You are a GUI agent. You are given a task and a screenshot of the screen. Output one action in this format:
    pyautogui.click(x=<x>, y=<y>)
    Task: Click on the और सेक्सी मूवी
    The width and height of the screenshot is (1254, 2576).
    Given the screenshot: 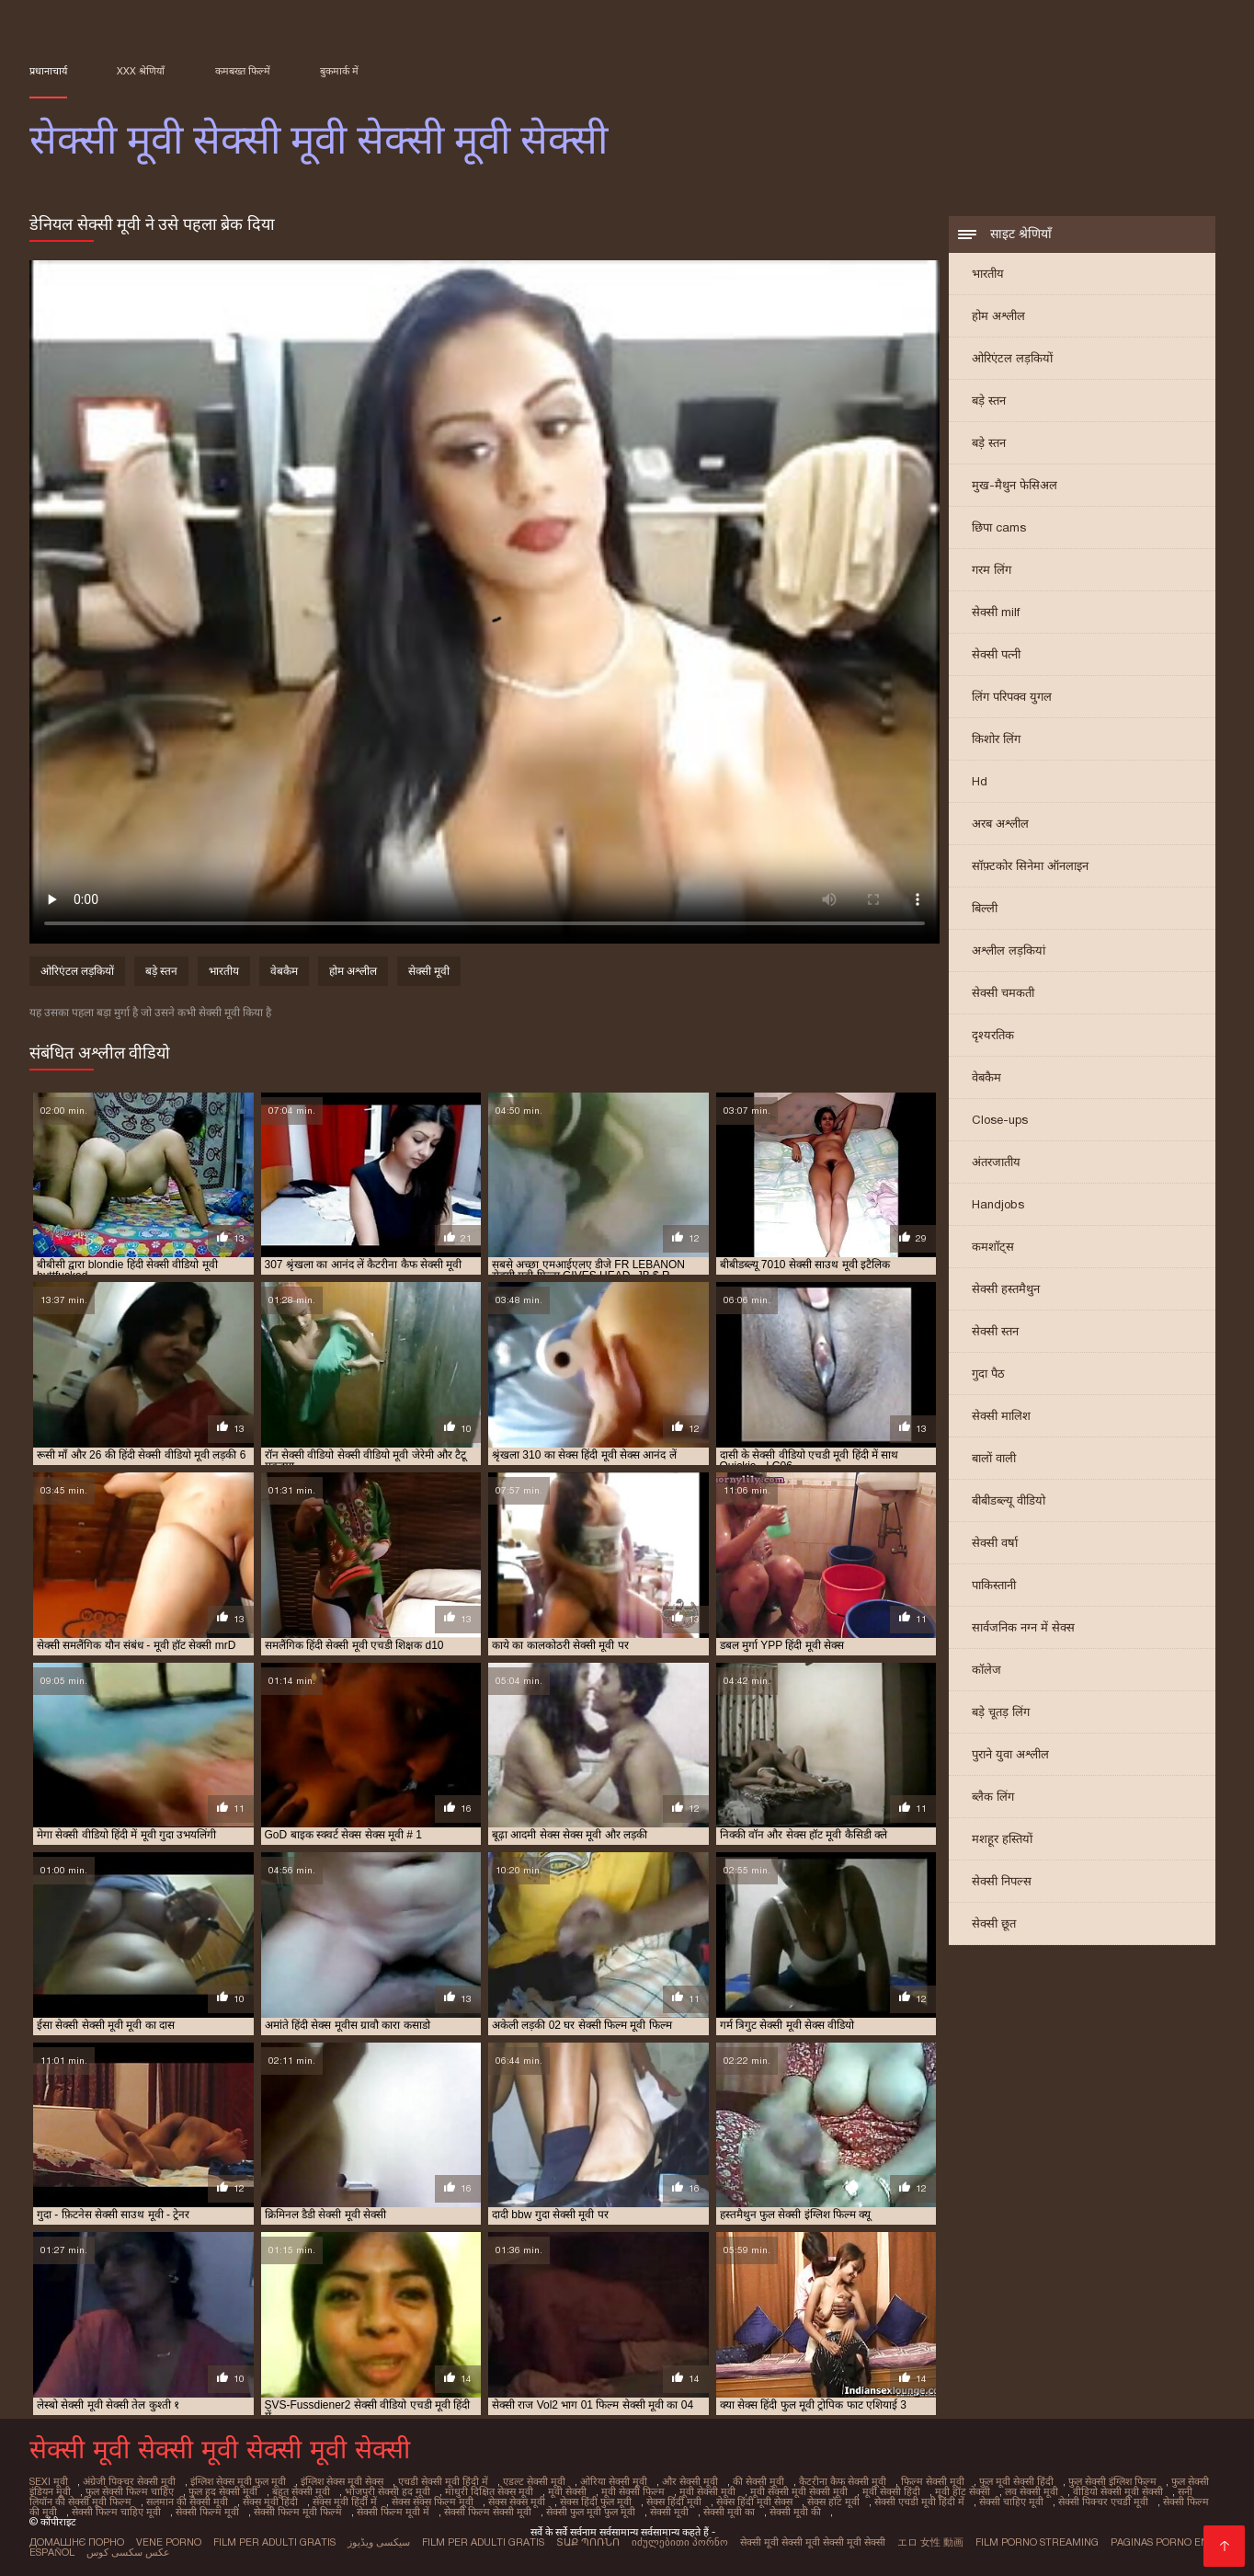 What is the action you would take?
    pyautogui.click(x=690, y=2481)
    